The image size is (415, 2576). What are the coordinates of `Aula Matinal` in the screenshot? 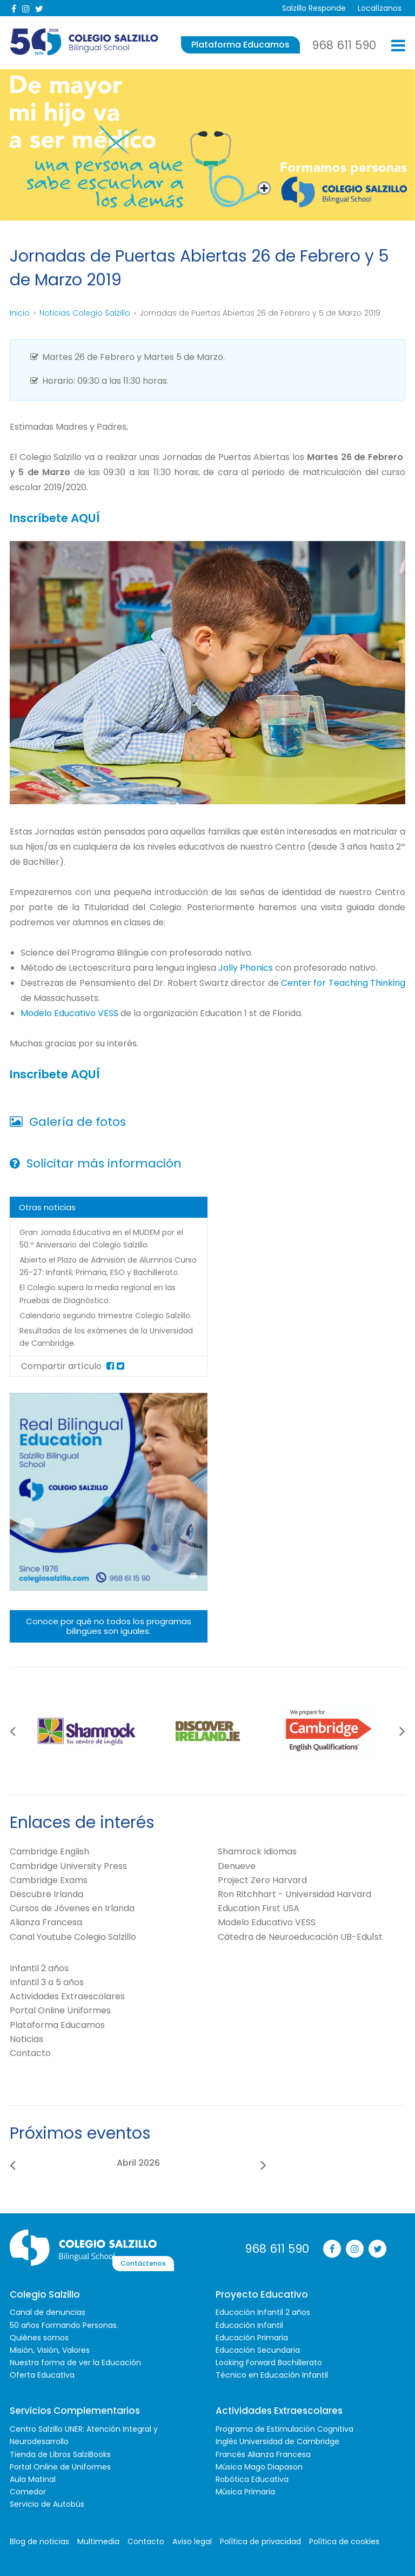 It's located at (33, 2478).